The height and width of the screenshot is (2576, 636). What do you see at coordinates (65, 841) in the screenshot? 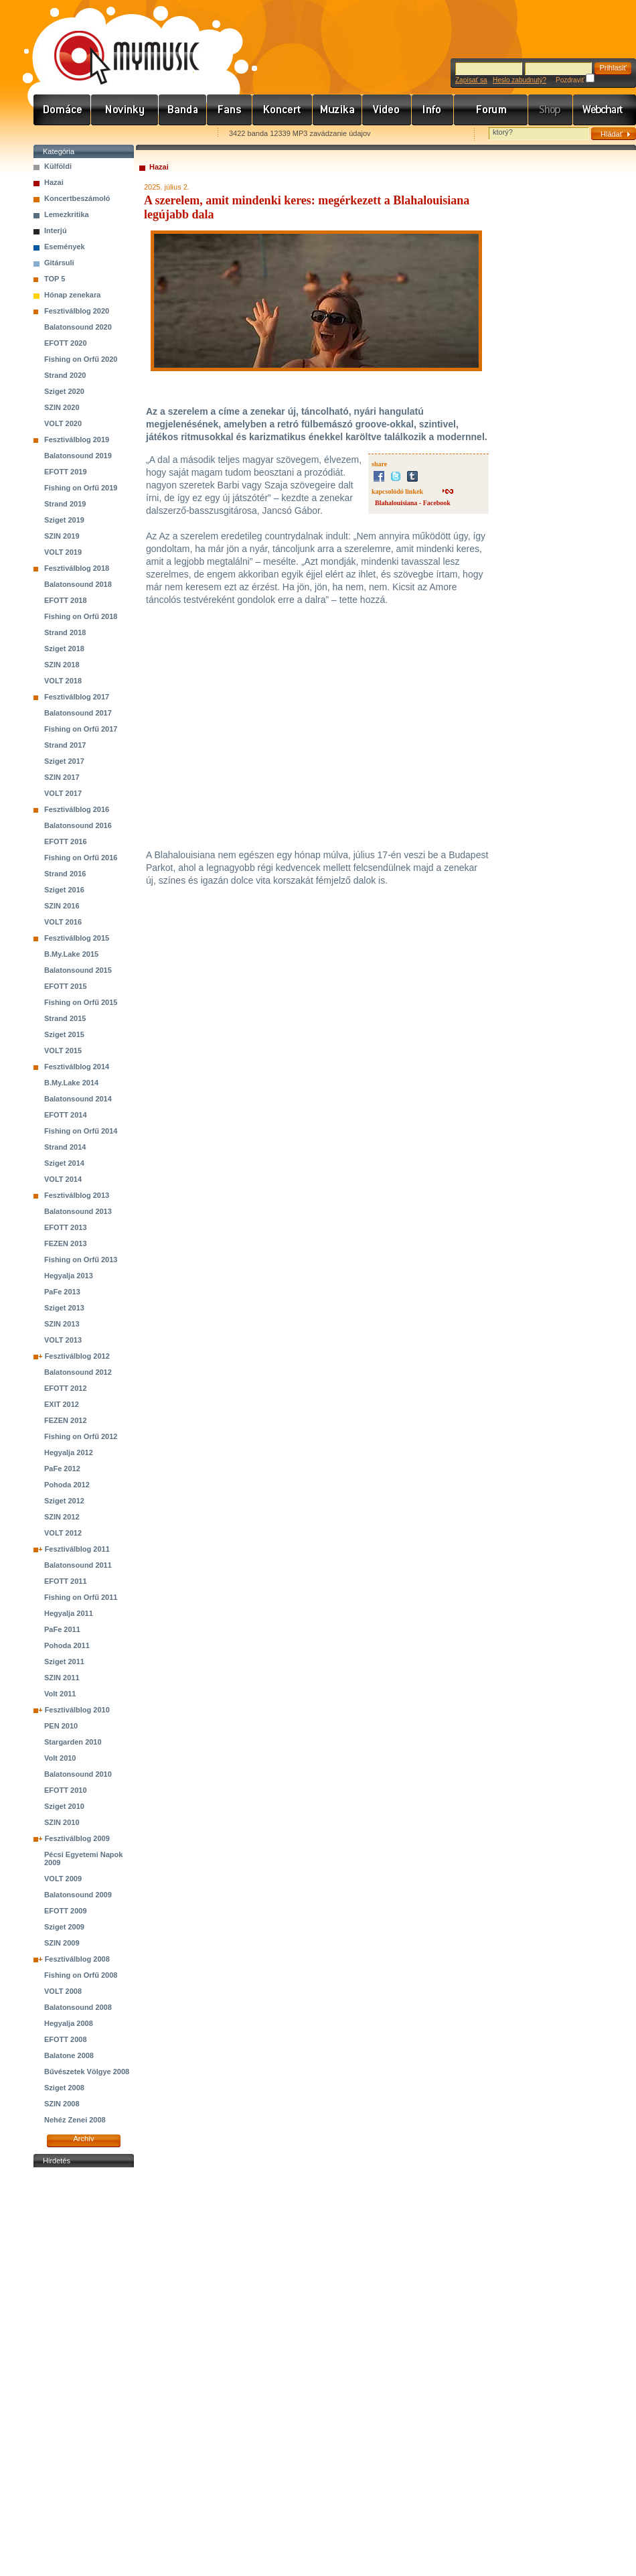
I see `EFOTT 2016` at bounding box center [65, 841].